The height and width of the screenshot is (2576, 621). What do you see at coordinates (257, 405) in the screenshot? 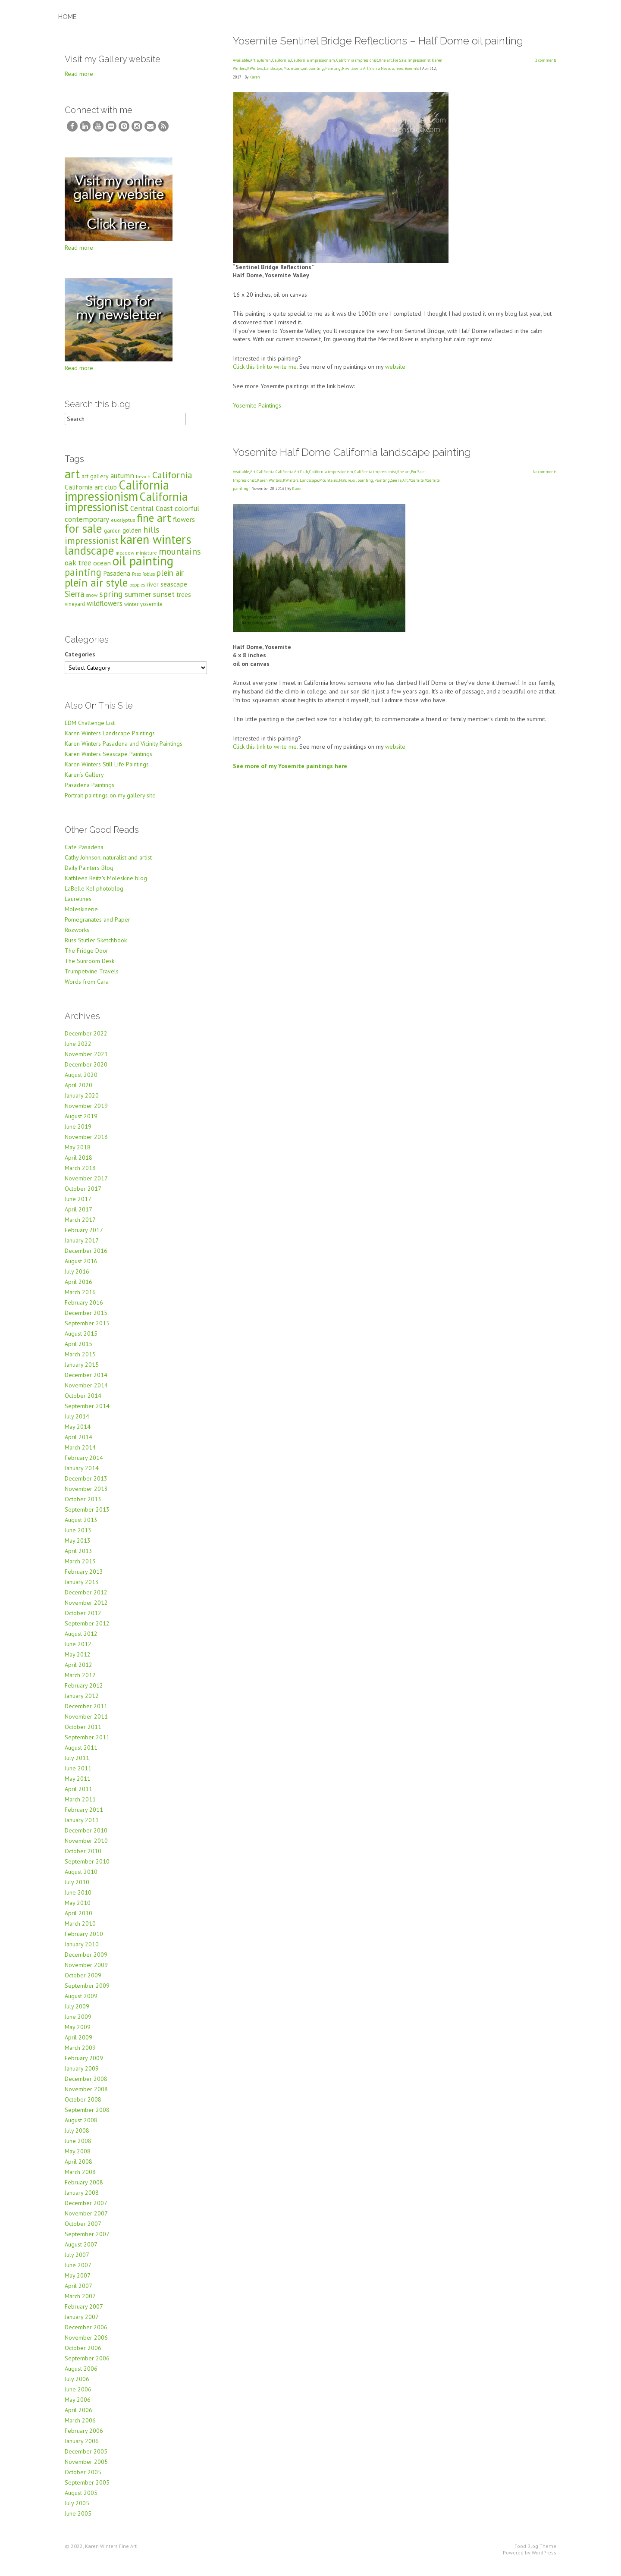
I see `Yosemite Paintings` at bounding box center [257, 405].